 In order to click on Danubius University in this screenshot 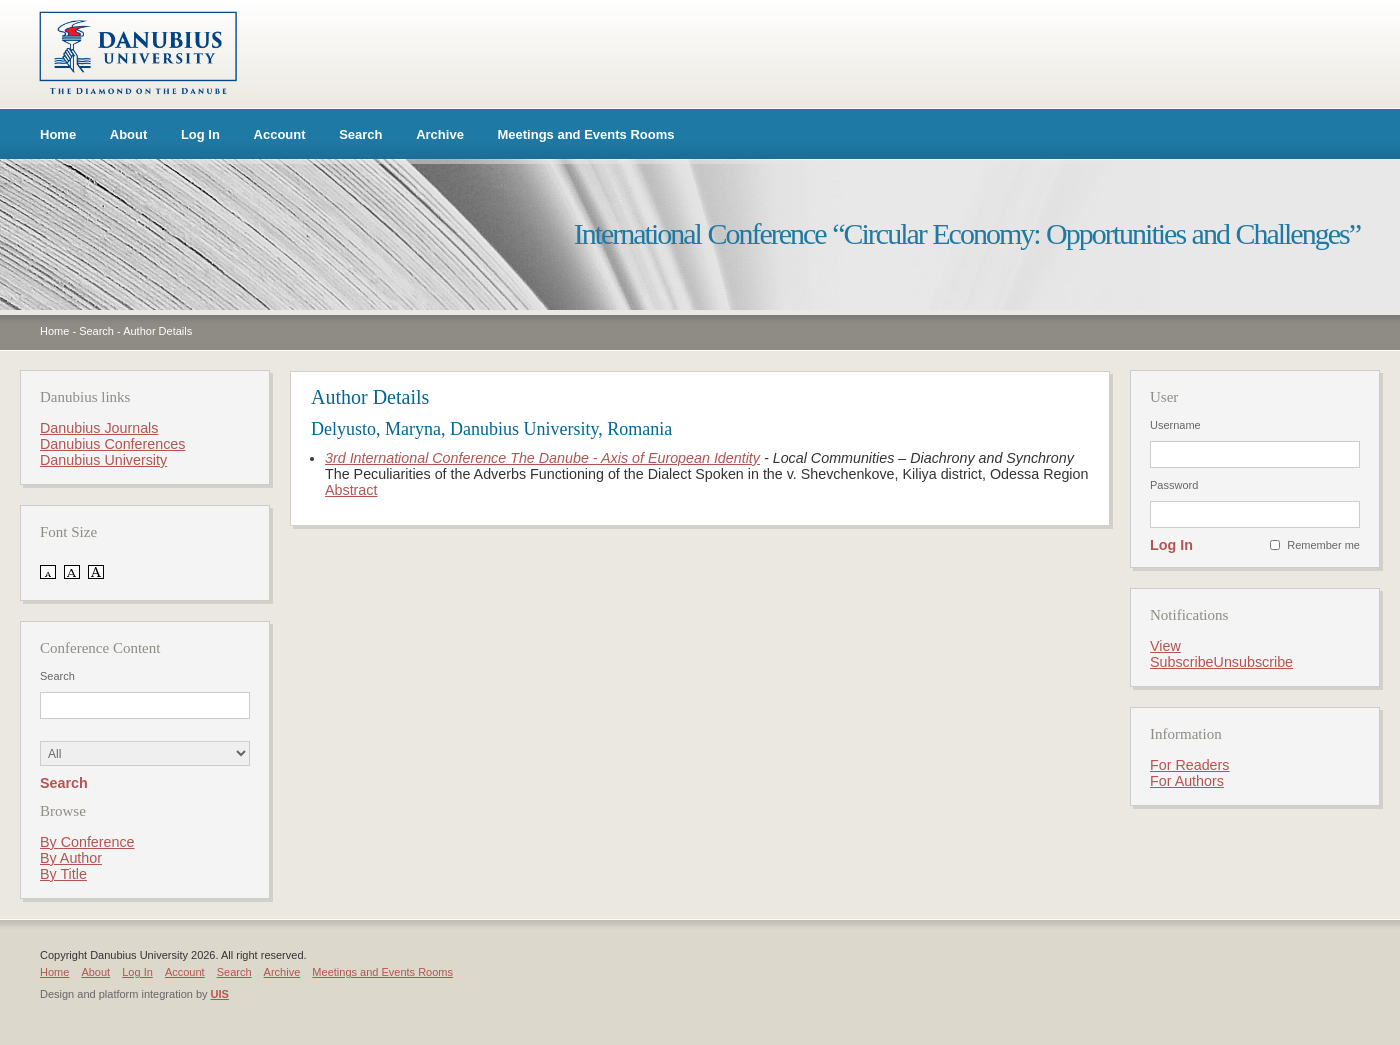, I will do `click(103, 460)`.